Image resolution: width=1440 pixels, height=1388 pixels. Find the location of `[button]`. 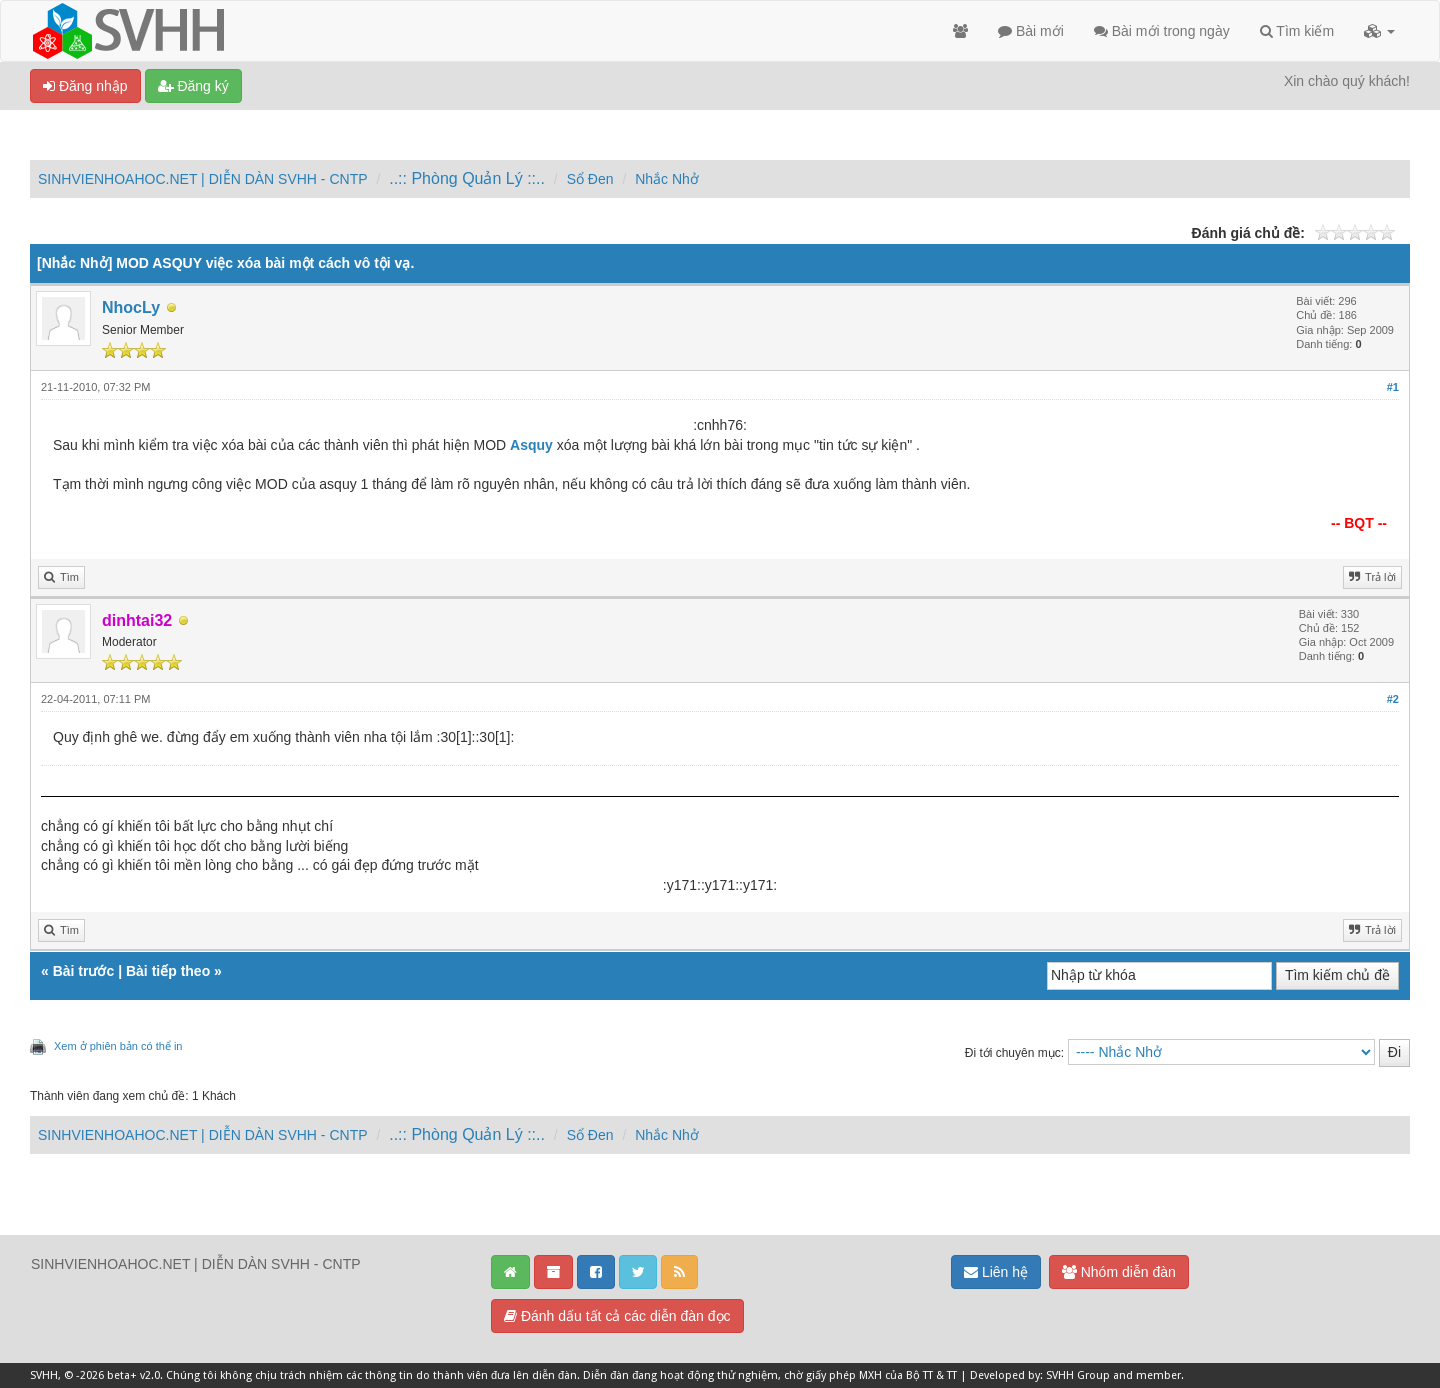

[button] is located at coordinates (1379, 31).